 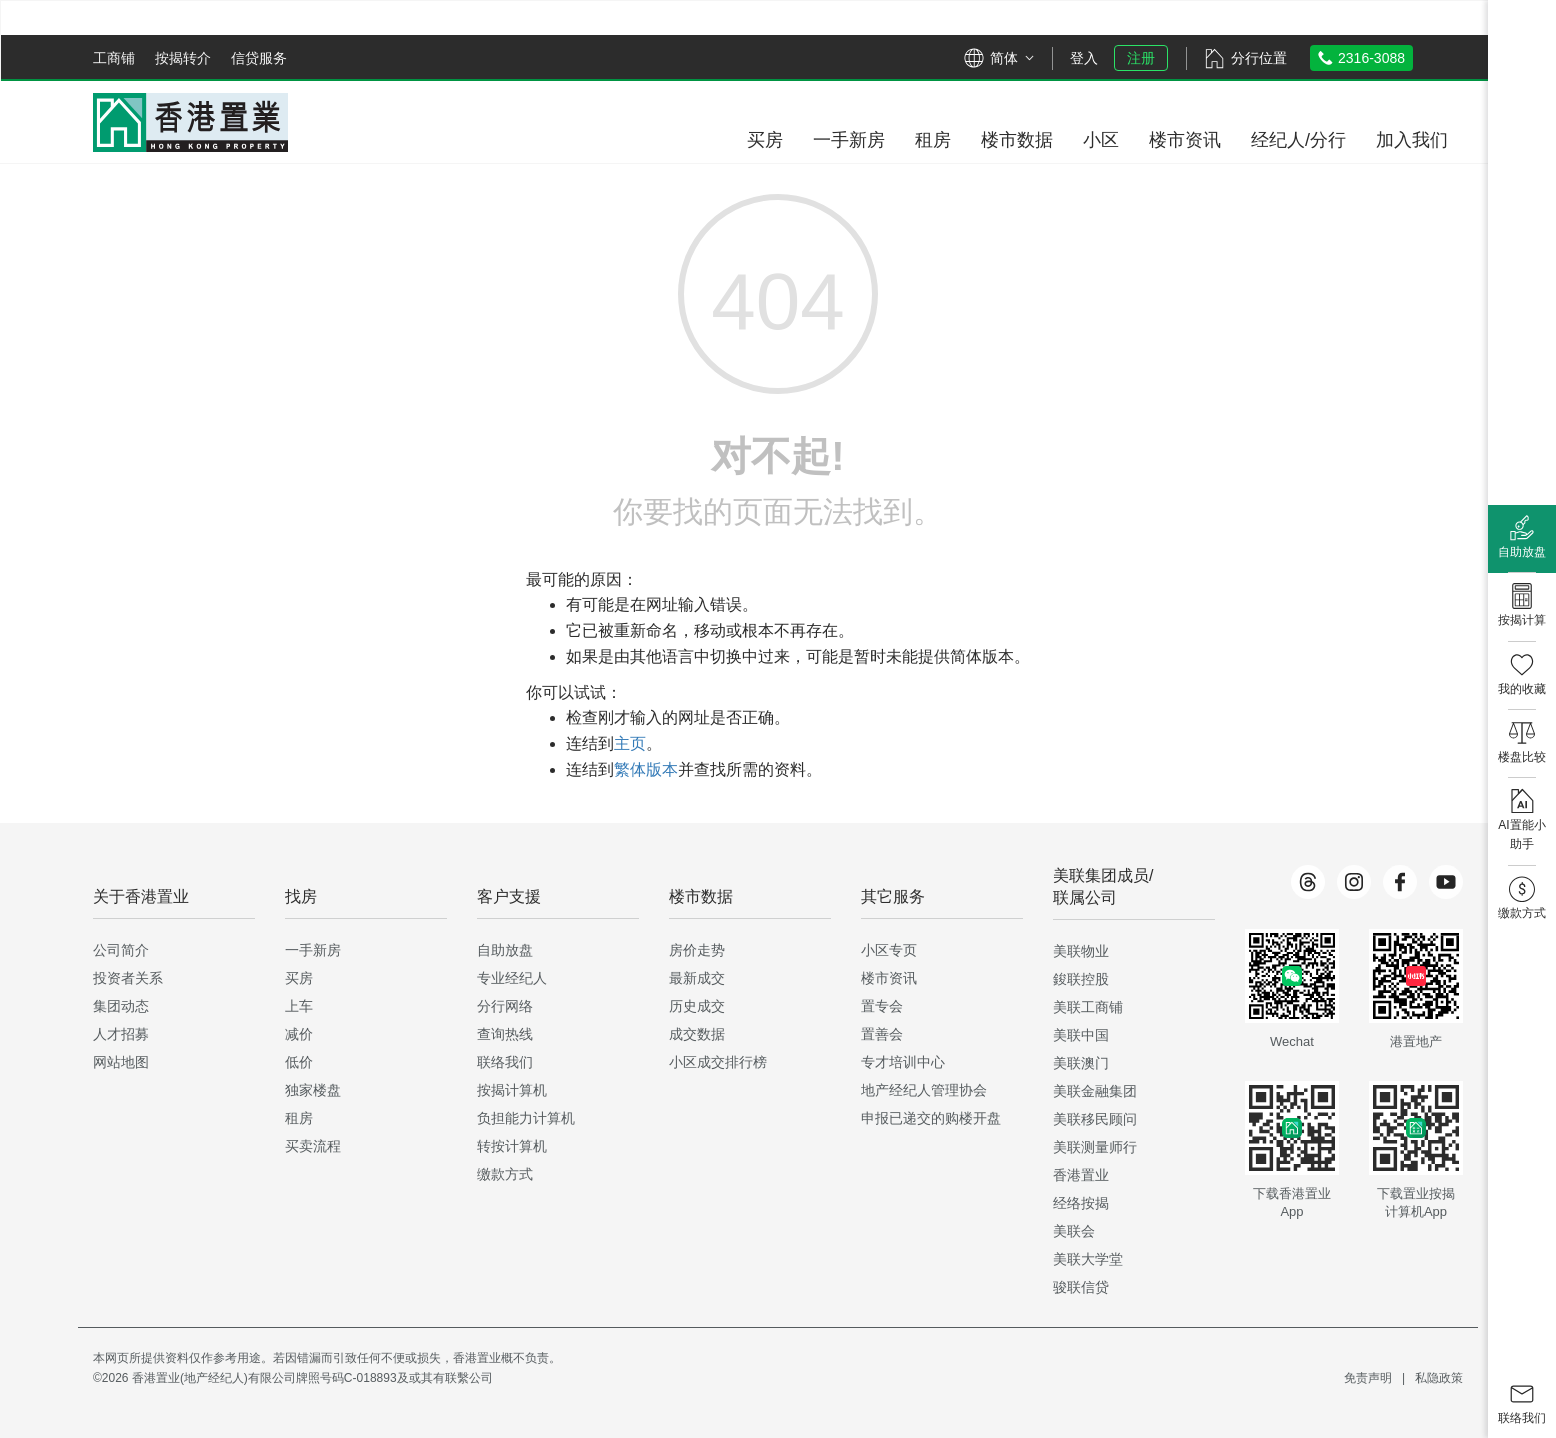 What do you see at coordinates (931, 1118) in the screenshot?
I see `申报已递交的购楼开盘` at bounding box center [931, 1118].